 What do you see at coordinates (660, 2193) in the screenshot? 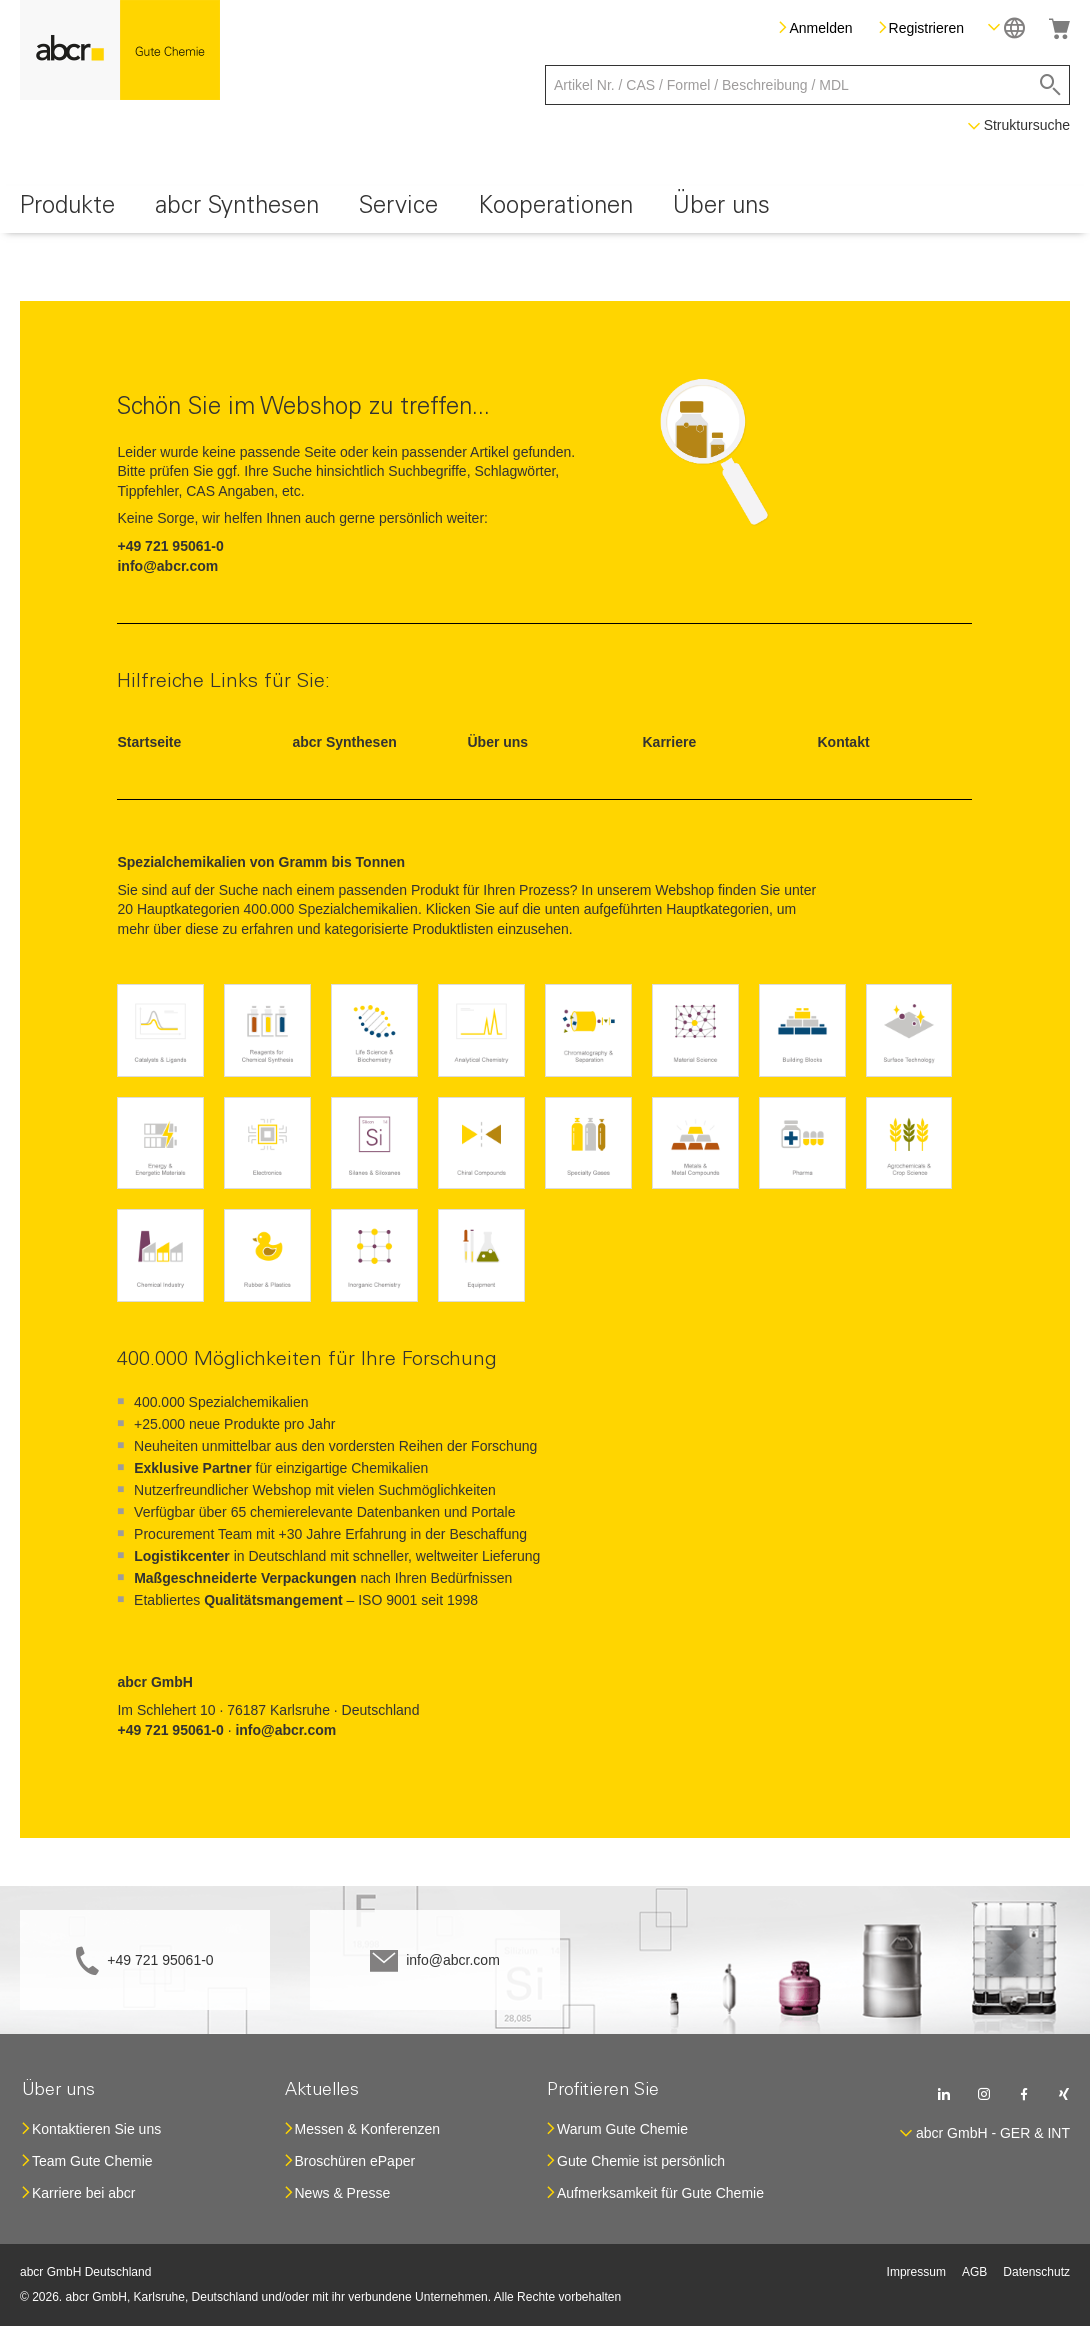
I see `Aufmerksamkeit für Gute Chemie` at bounding box center [660, 2193].